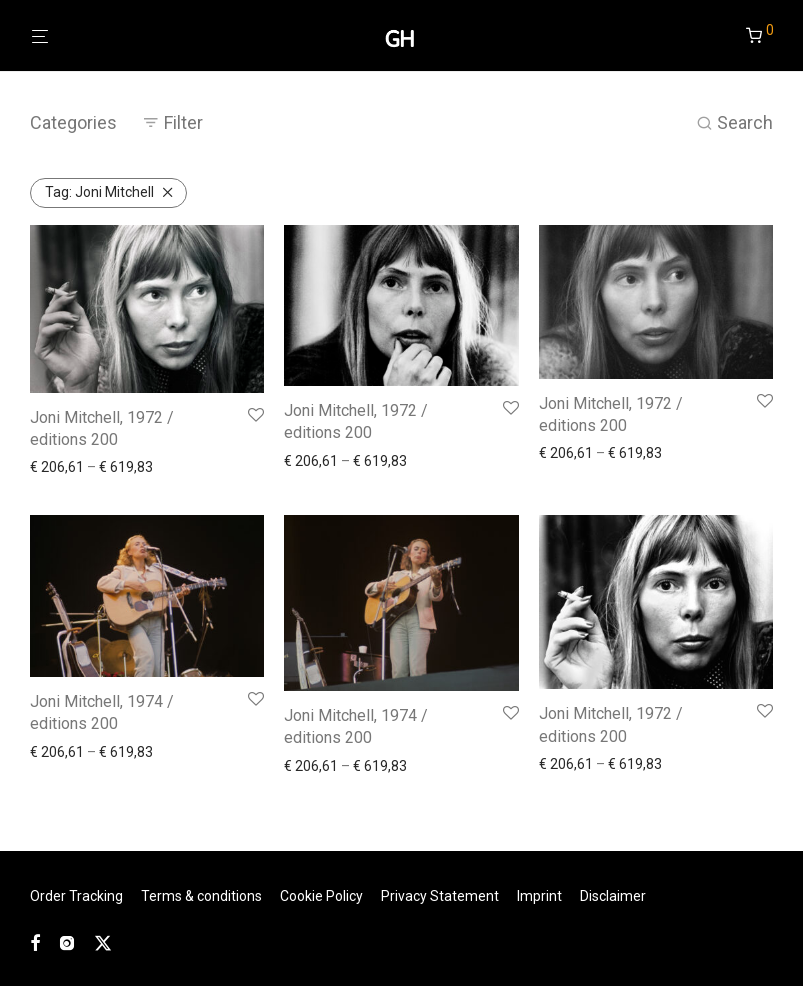 The image size is (803, 986). What do you see at coordinates (539, 896) in the screenshot?
I see `Imprint` at bounding box center [539, 896].